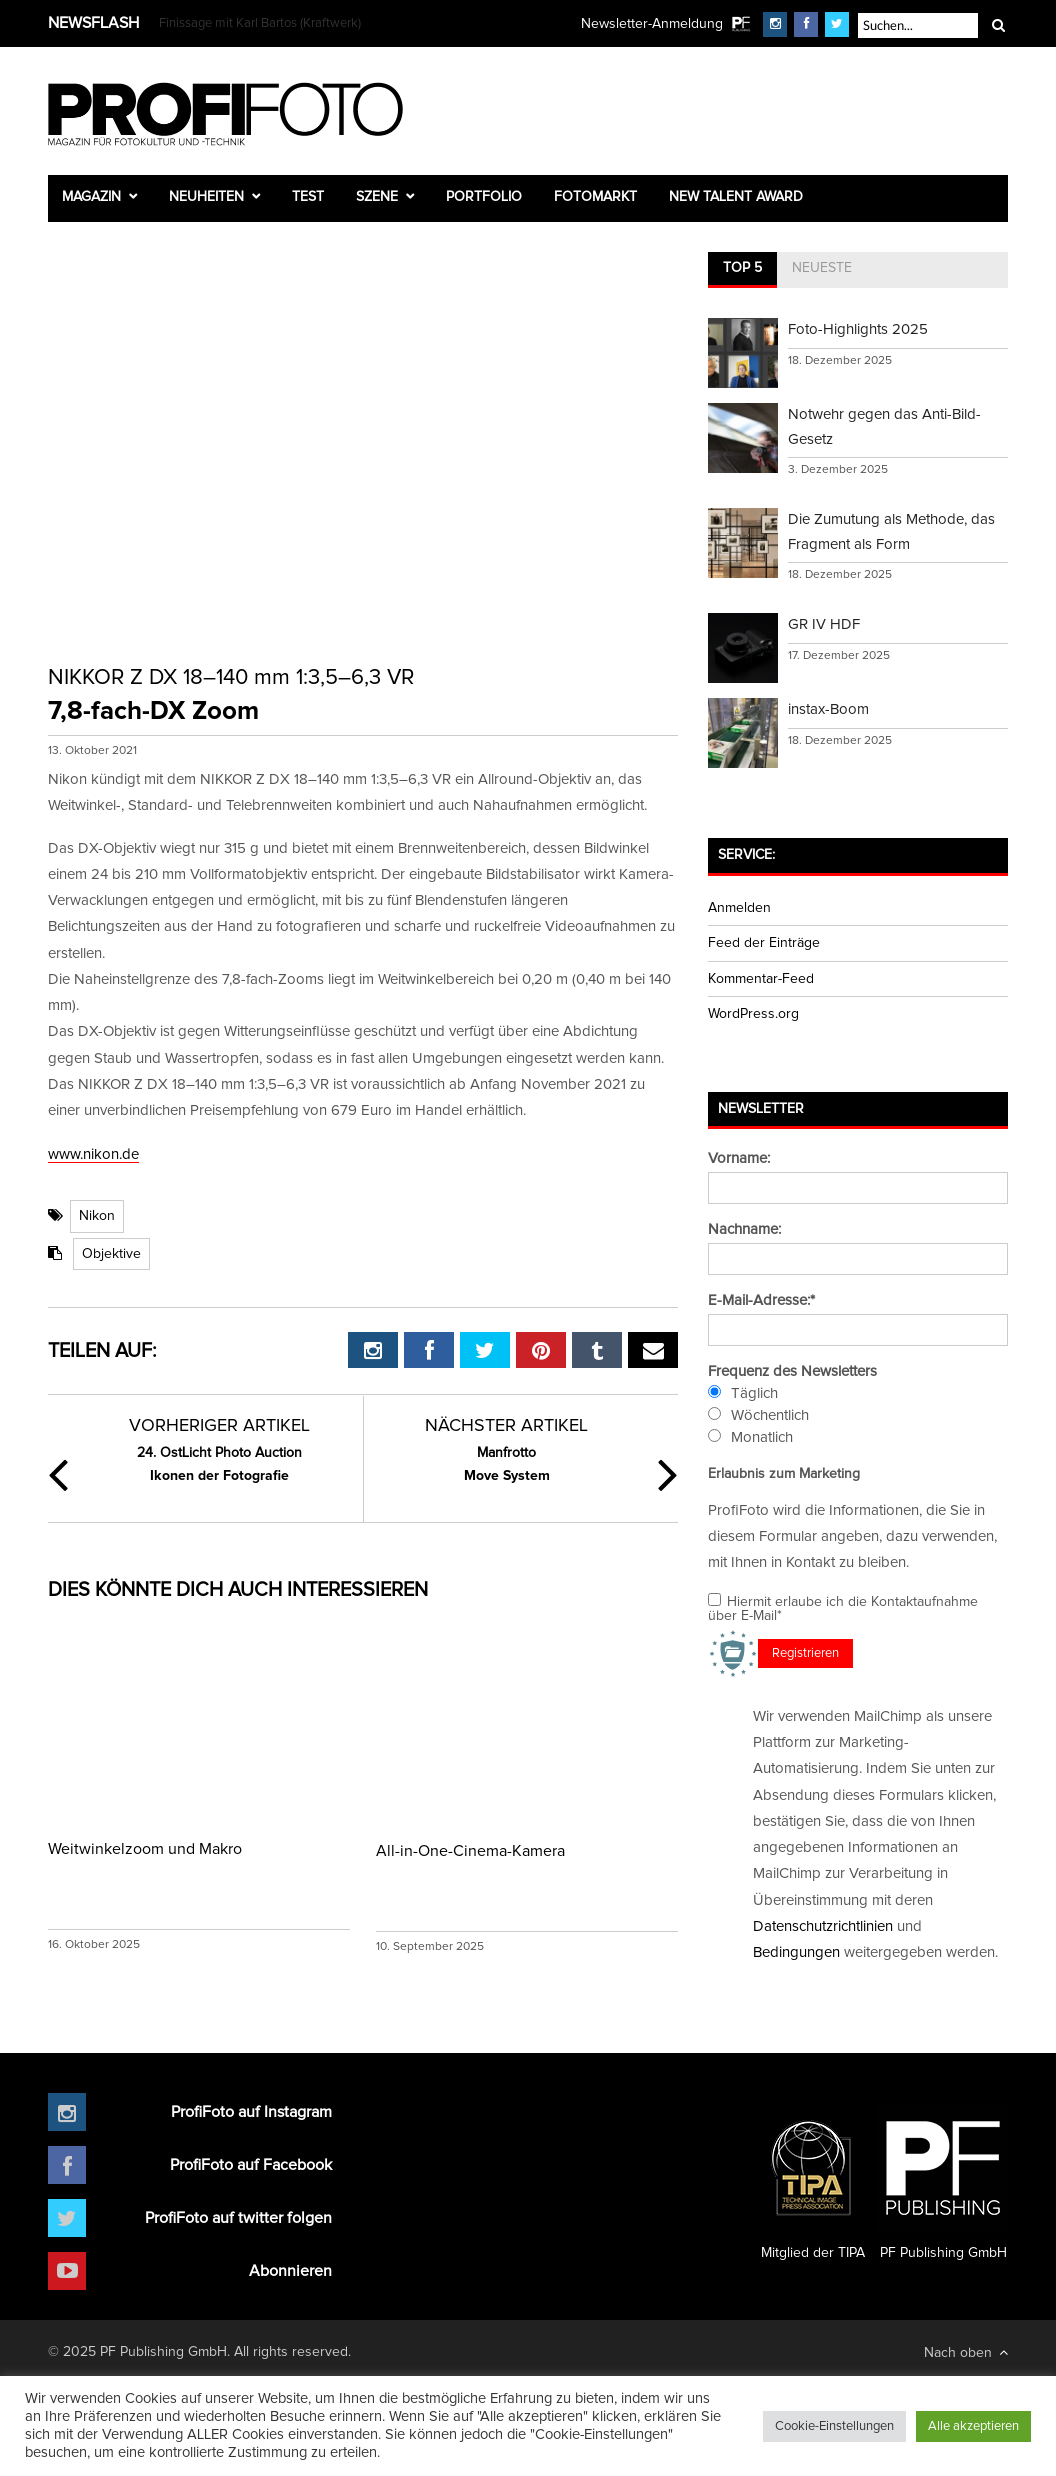 This screenshot has height=2476, width=1056. What do you see at coordinates (238, 2218) in the screenshot?
I see `ProfiFoto auf twitter folgen` at bounding box center [238, 2218].